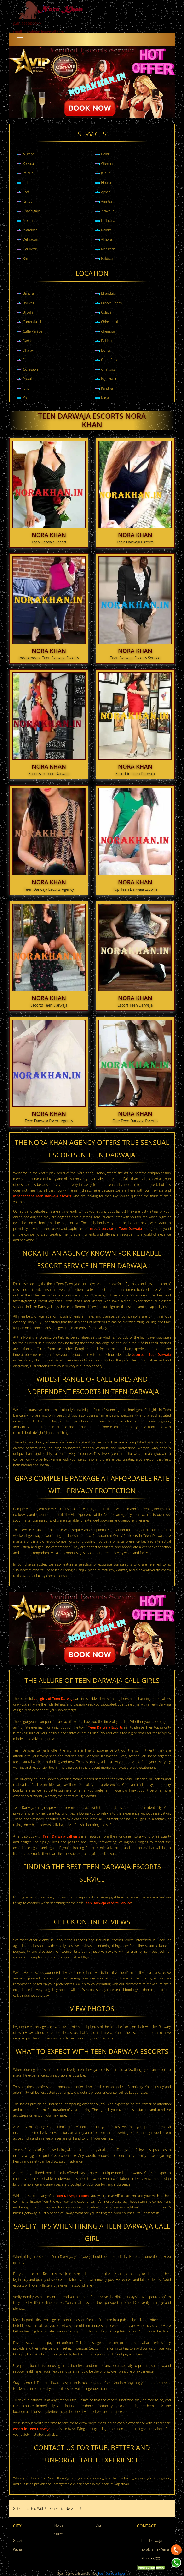 Image resolution: width=184 pixels, height=2576 pixels. I want to click on Khar, so click(26, 398).